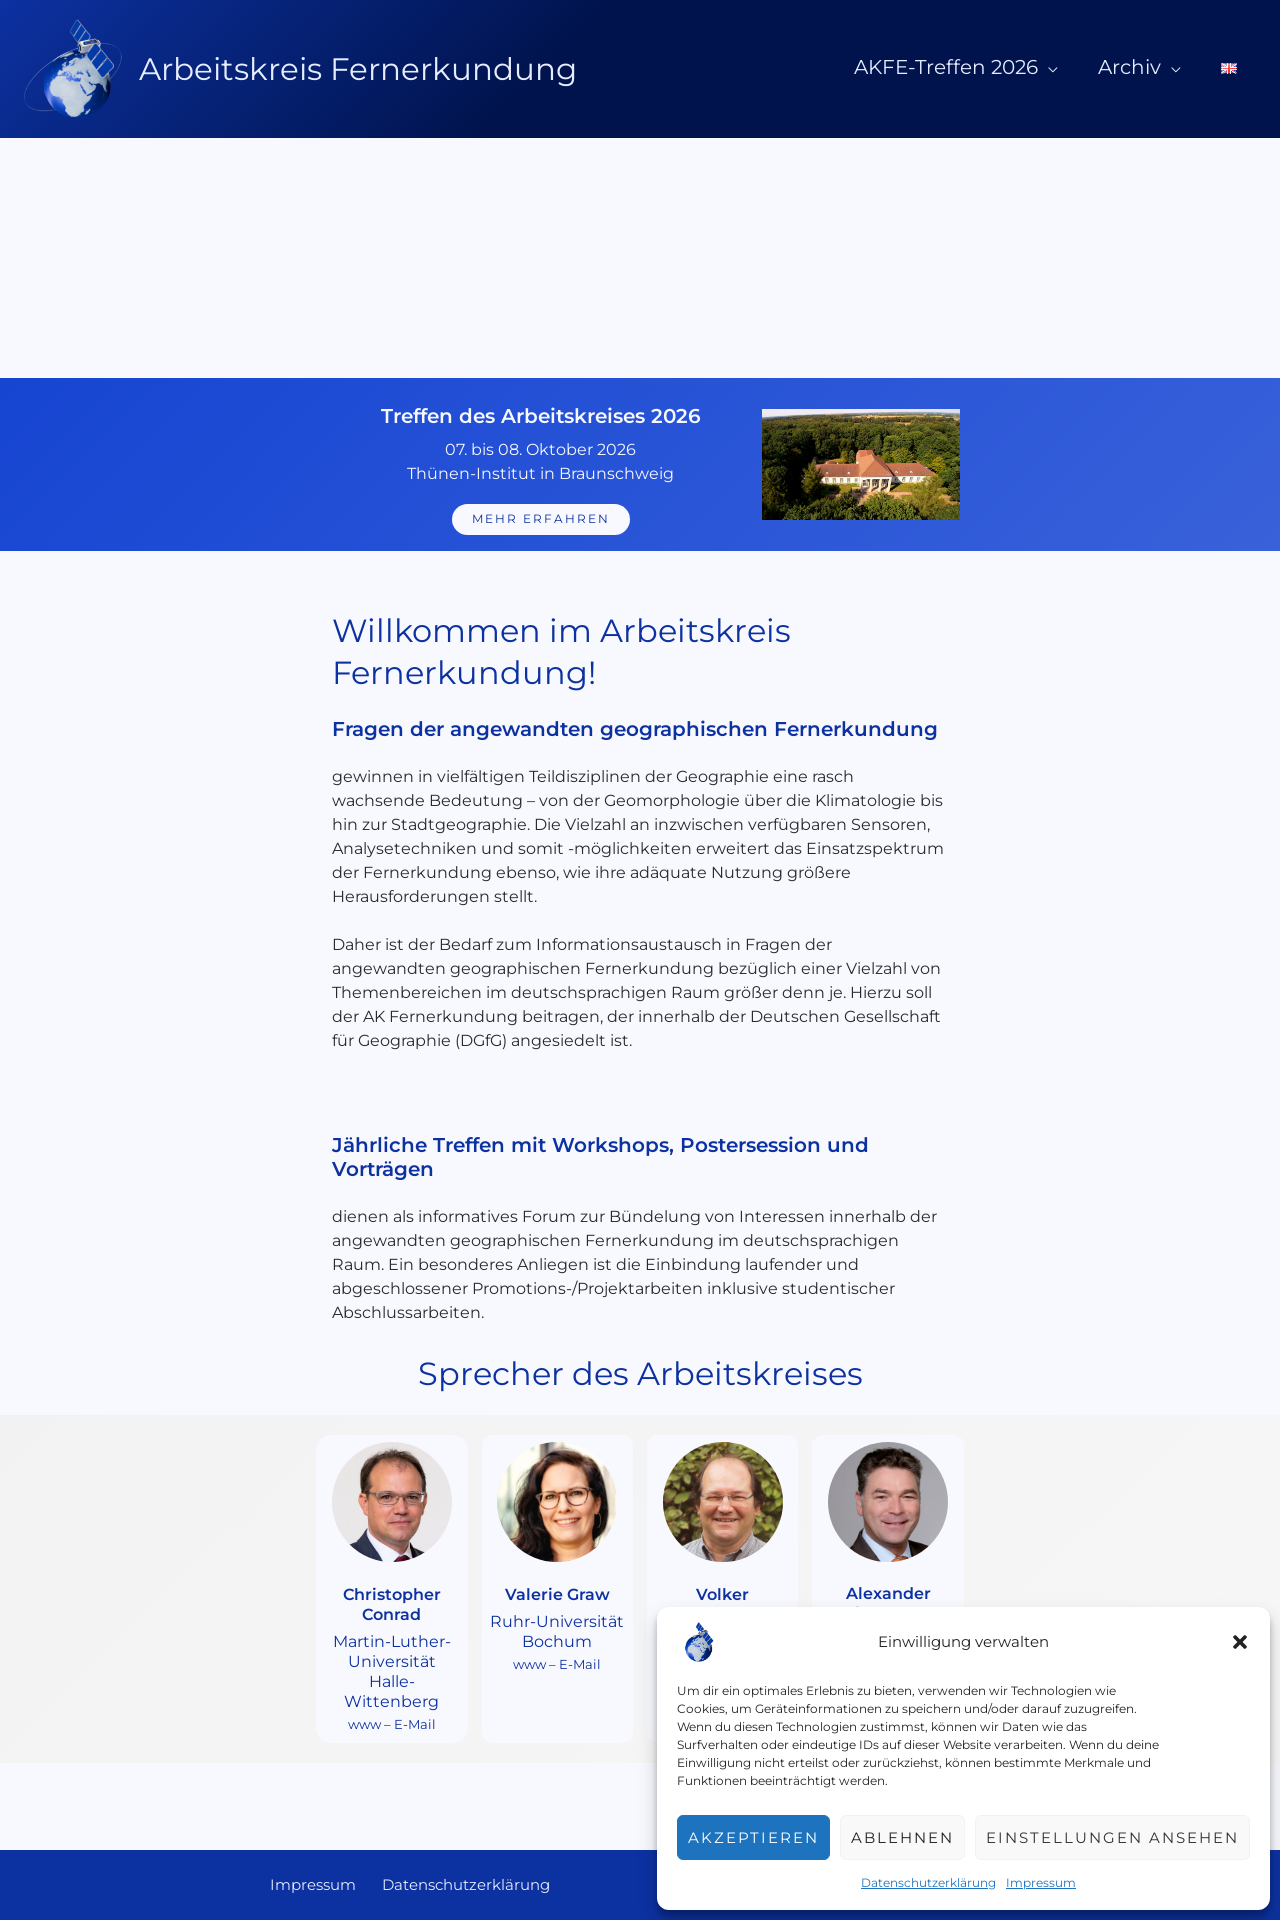 This screenshot has width=1280, height=1920. Describe the element at coordinates (541, 519) in the screenshot. I see `mehr erfahren` at that location.